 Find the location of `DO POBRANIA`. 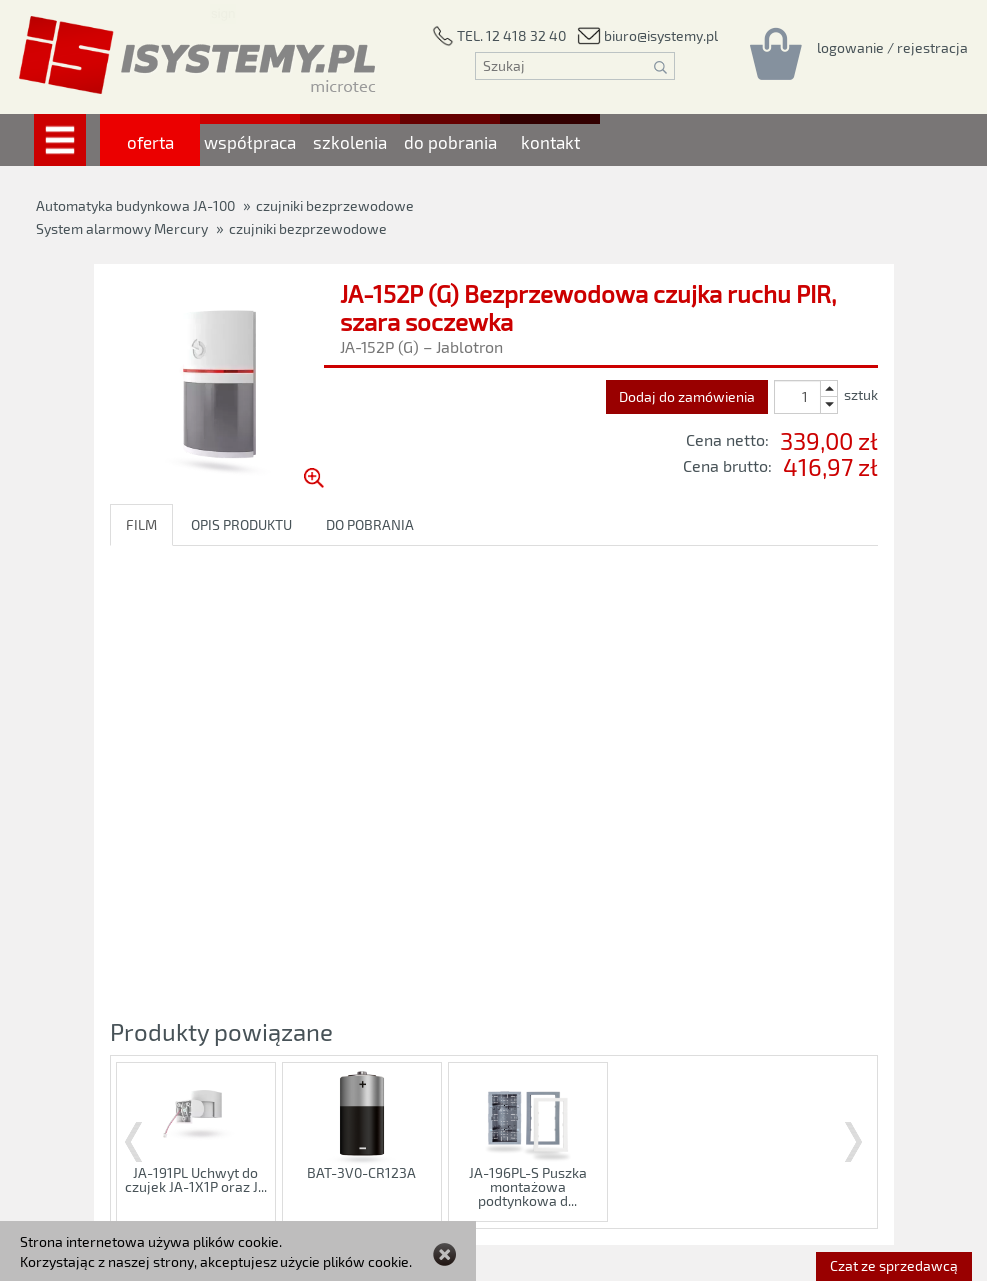

DO POBRANIA is located at coordinates (370, 524).